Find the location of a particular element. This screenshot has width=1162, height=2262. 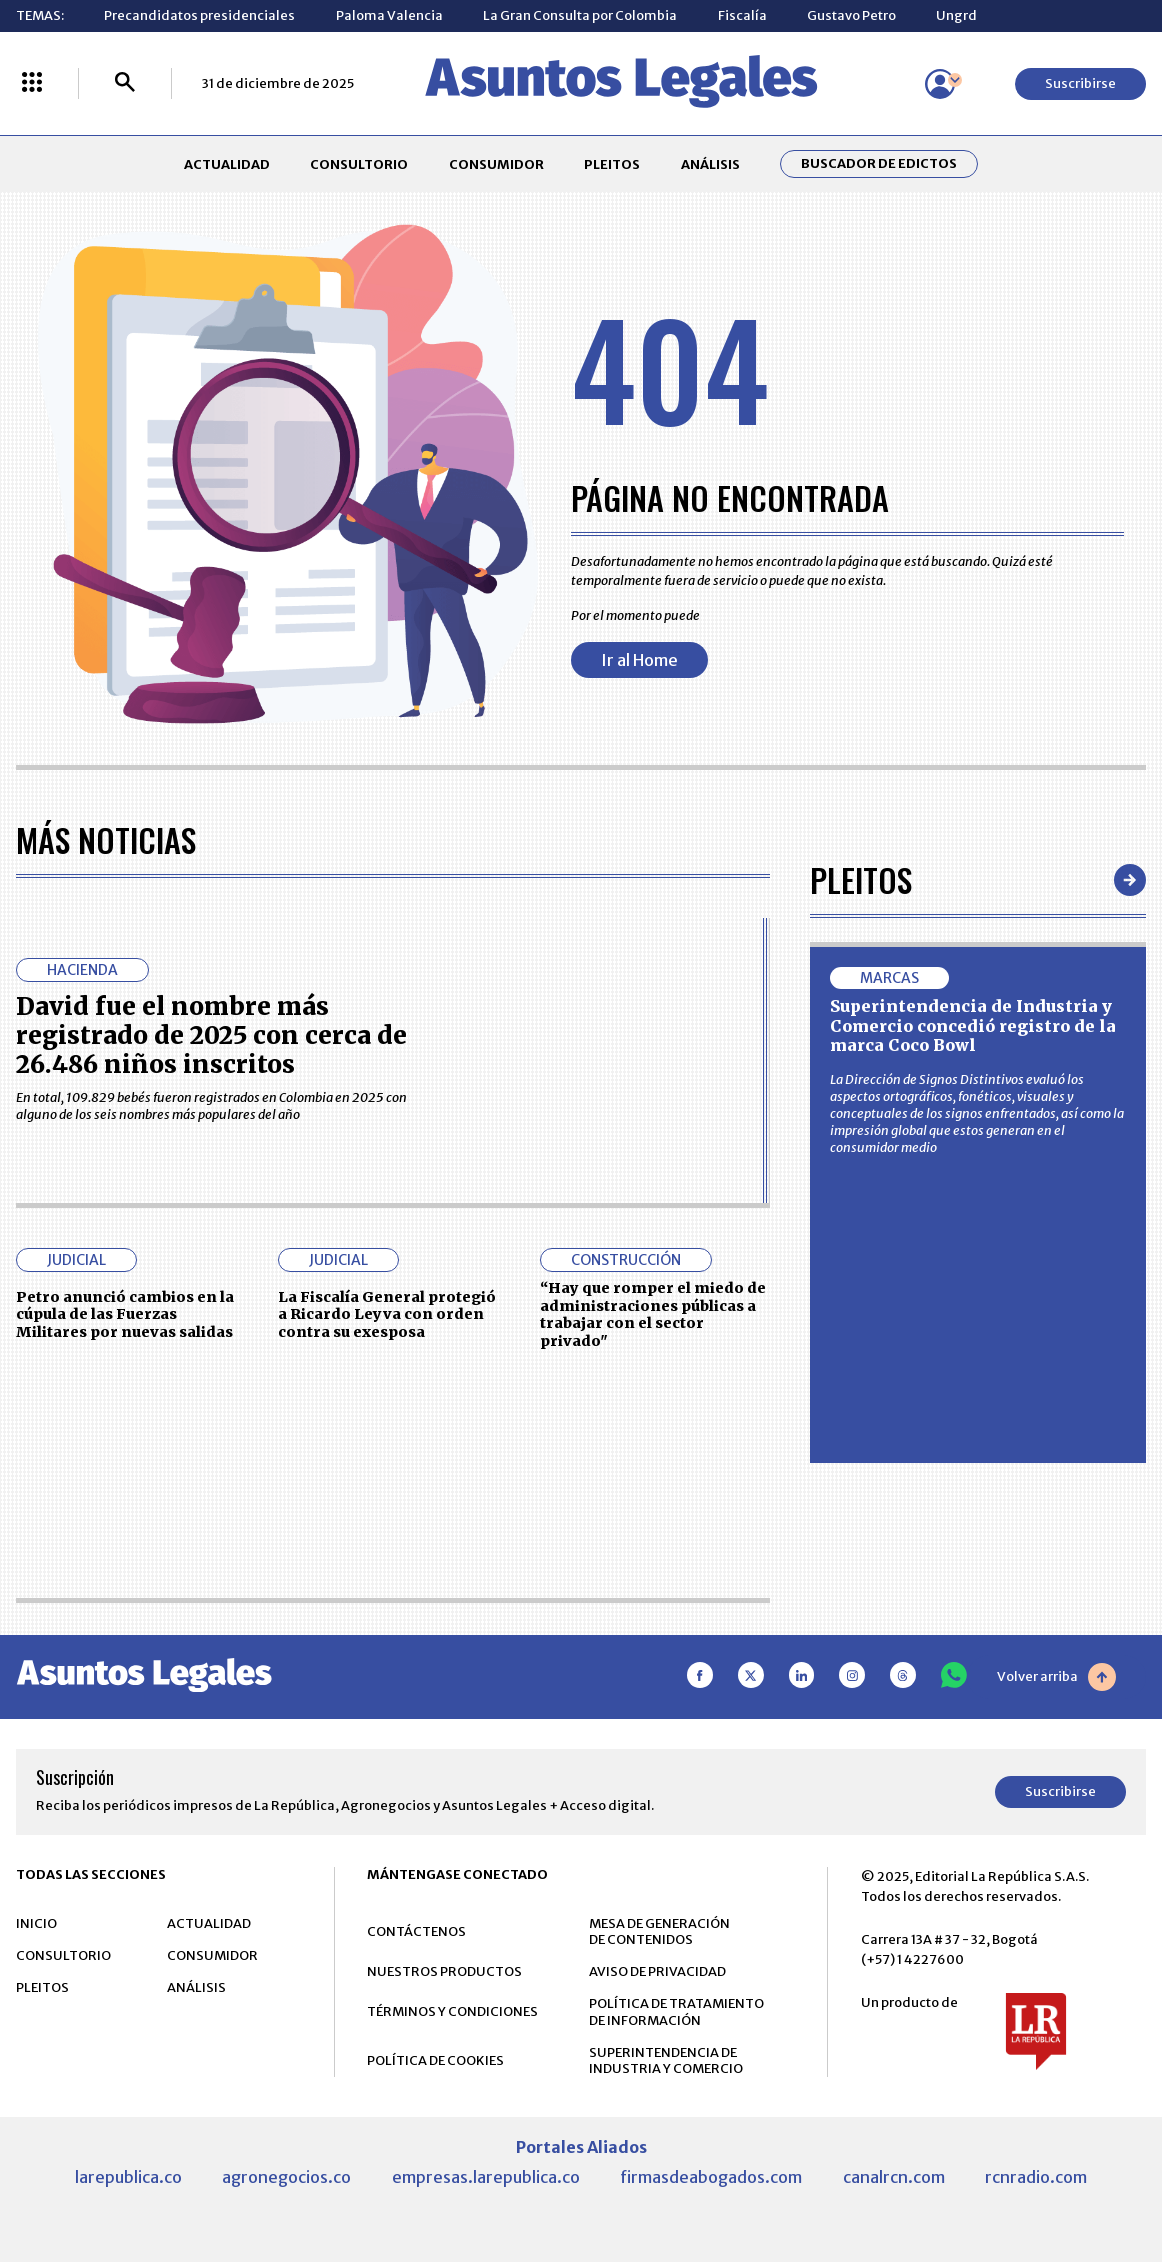

POLÍTICA DE COOKIES is located at coordinates (435, 2060).